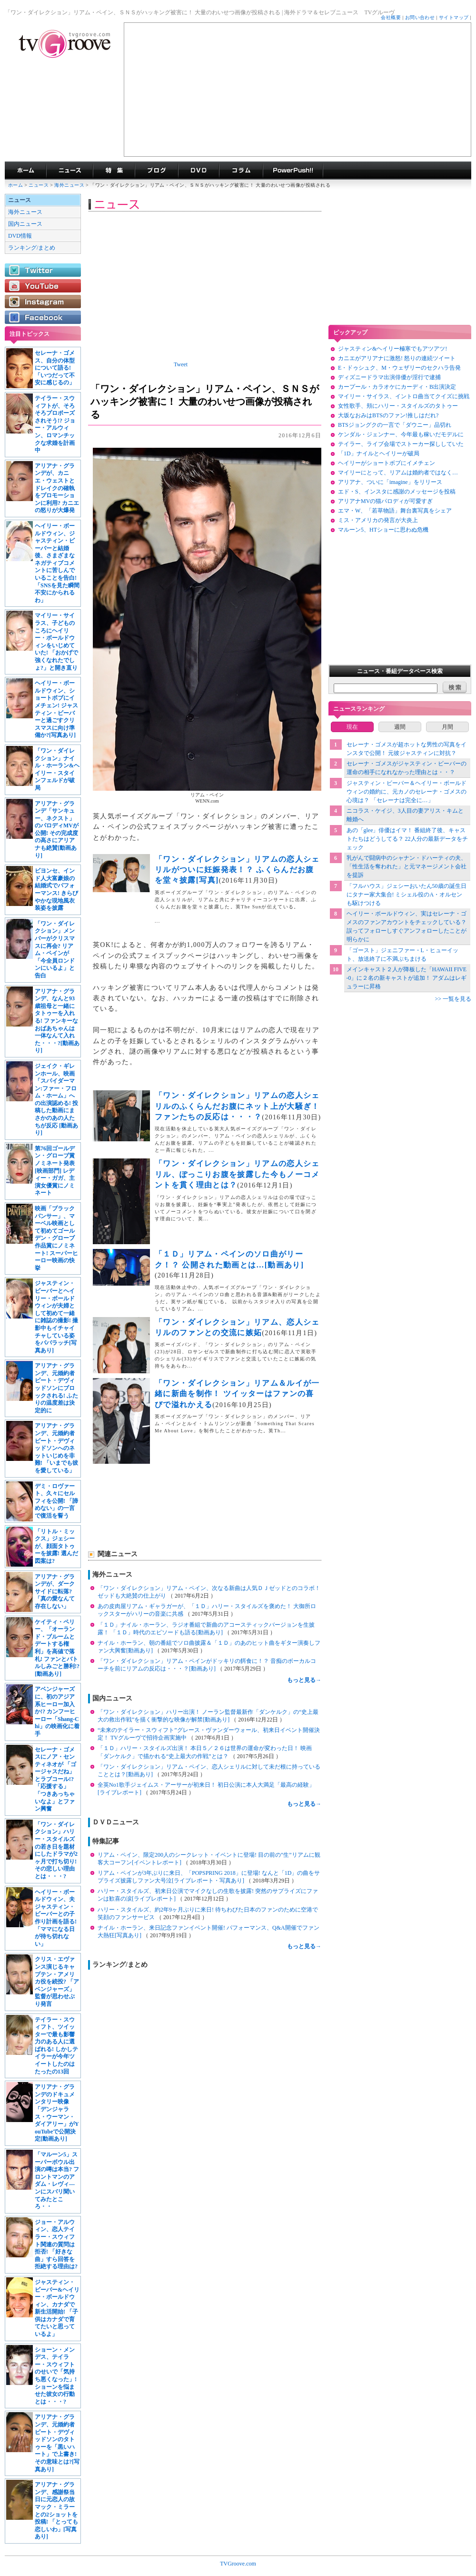 The width and height of the screenshot is (476, 2576). I want to click on アリアナ、ついに「imagine」をリリース, so click(390, 482).